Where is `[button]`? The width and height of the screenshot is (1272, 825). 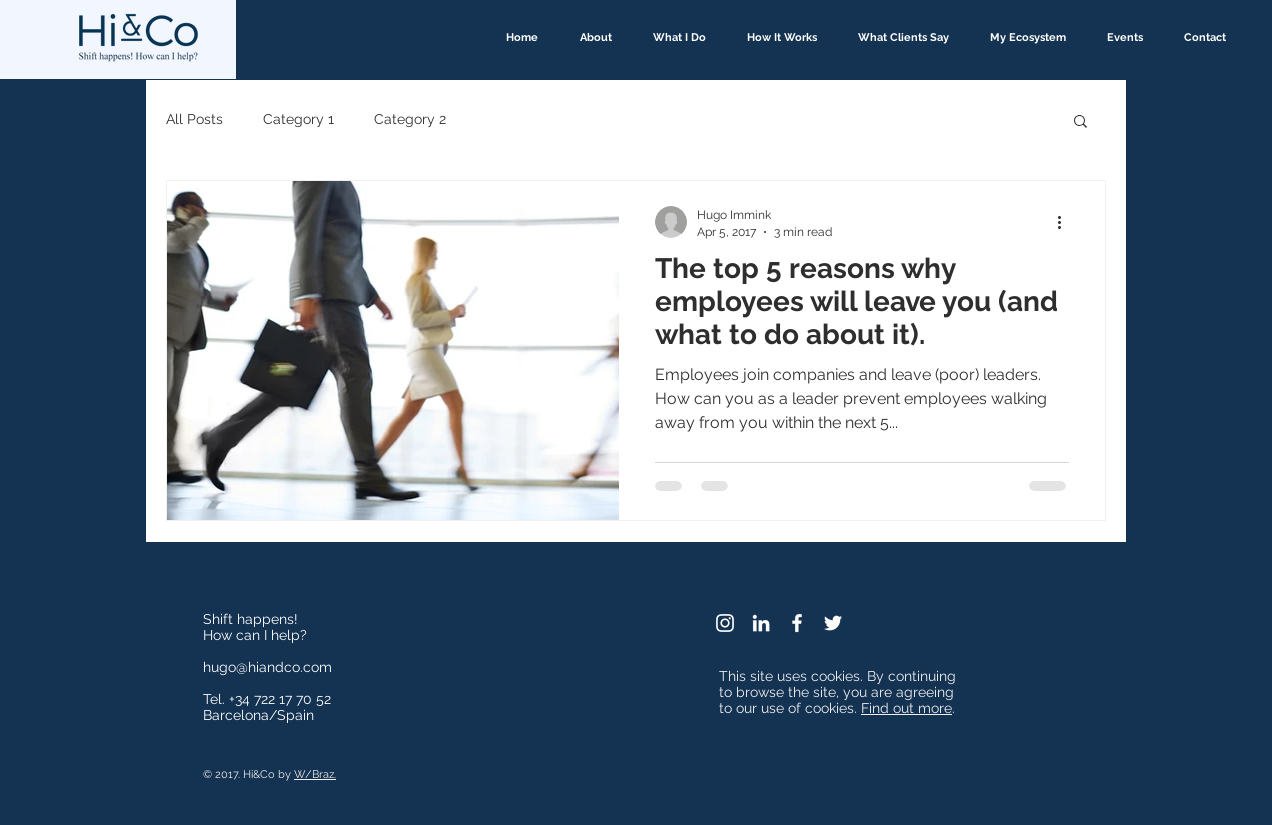
[button] is located at coordinates (1080, 122).